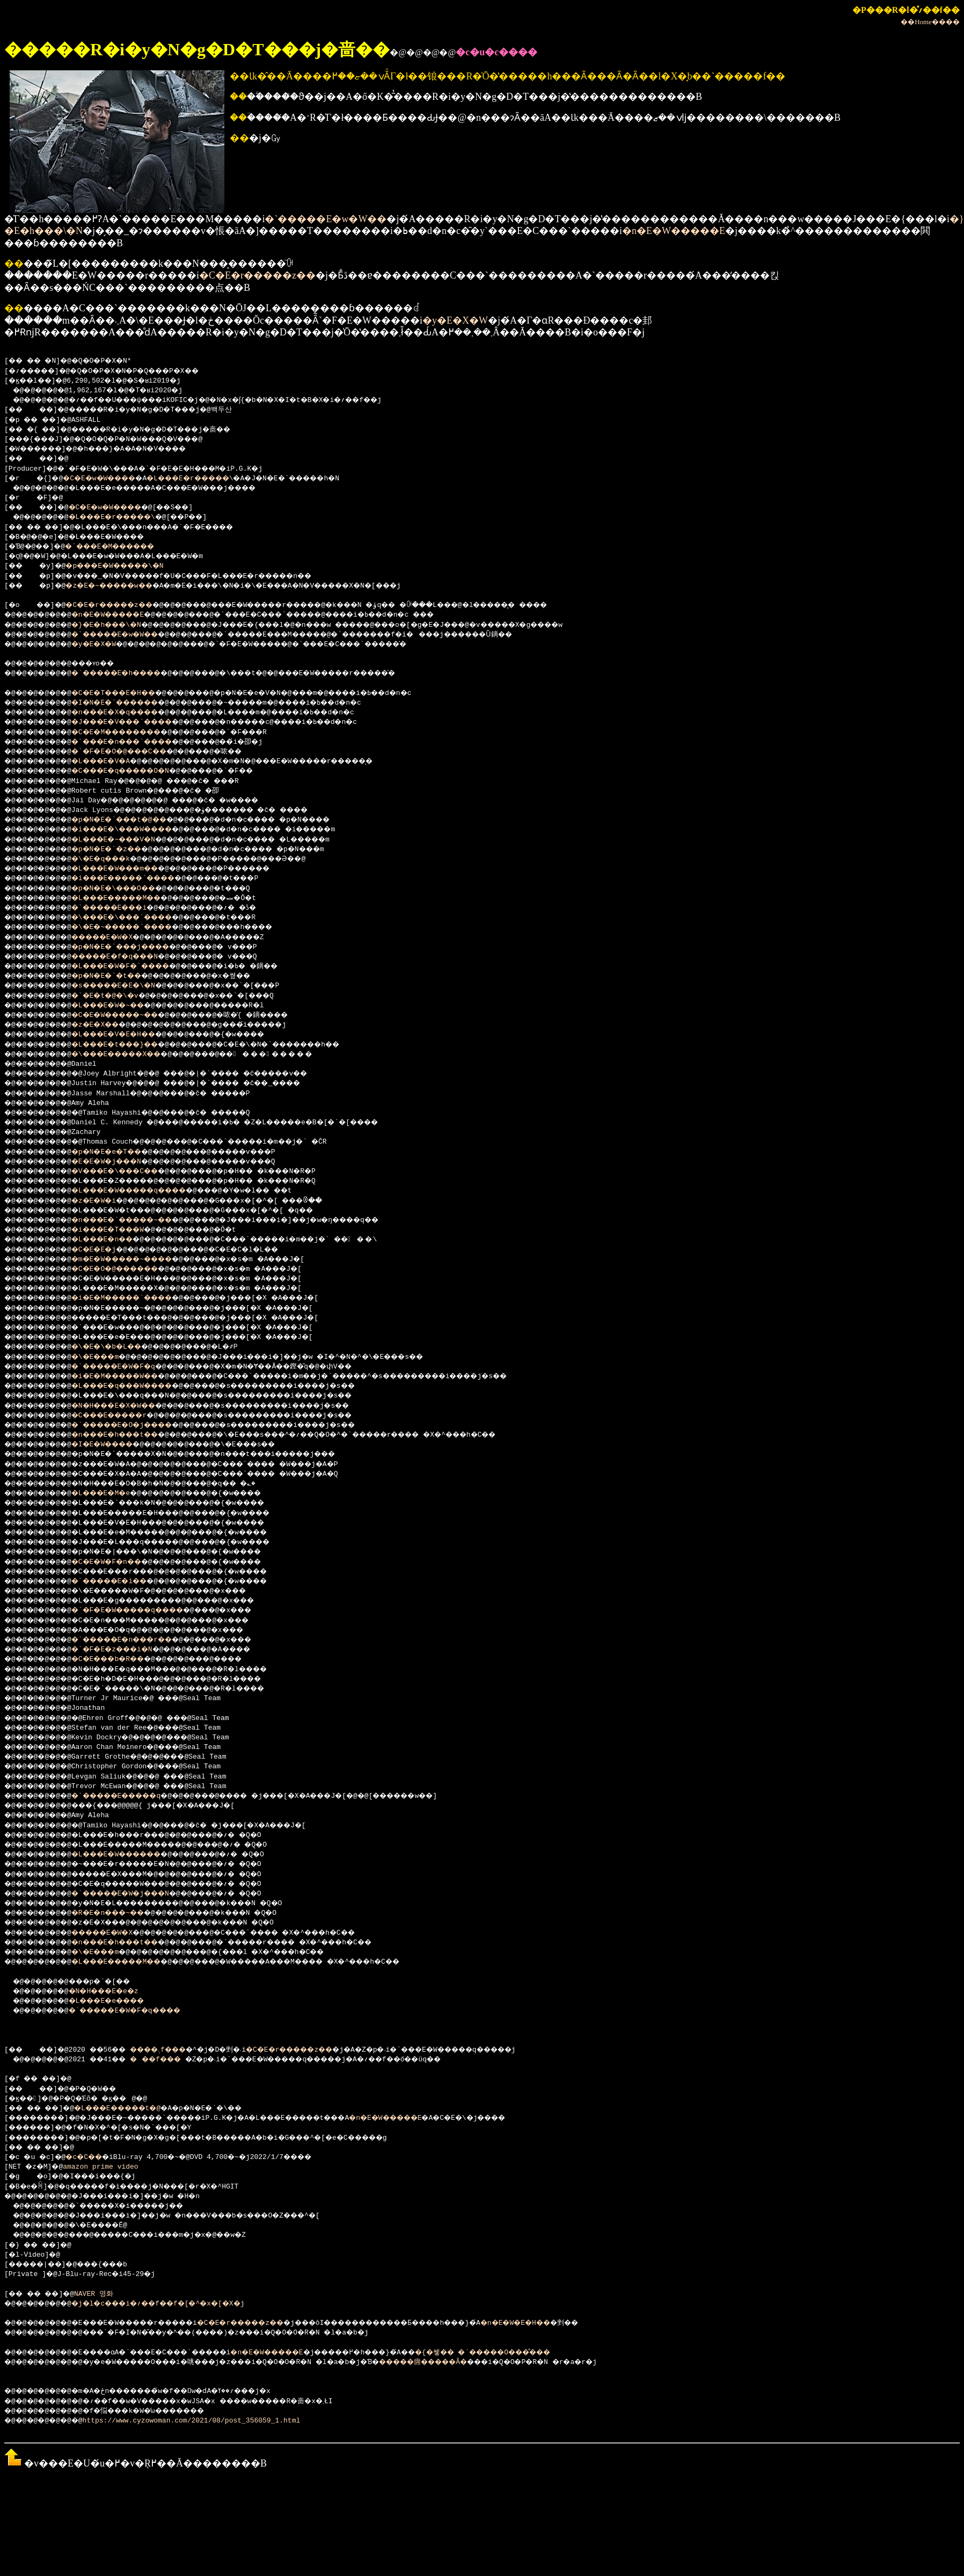 Image resolution: width=964 pixels, height=2576 pixels. What do you see at coordinates (127, 986) in the screenshot?
I see `�s�����E�E�\�N` at bounding box center [127, 986].